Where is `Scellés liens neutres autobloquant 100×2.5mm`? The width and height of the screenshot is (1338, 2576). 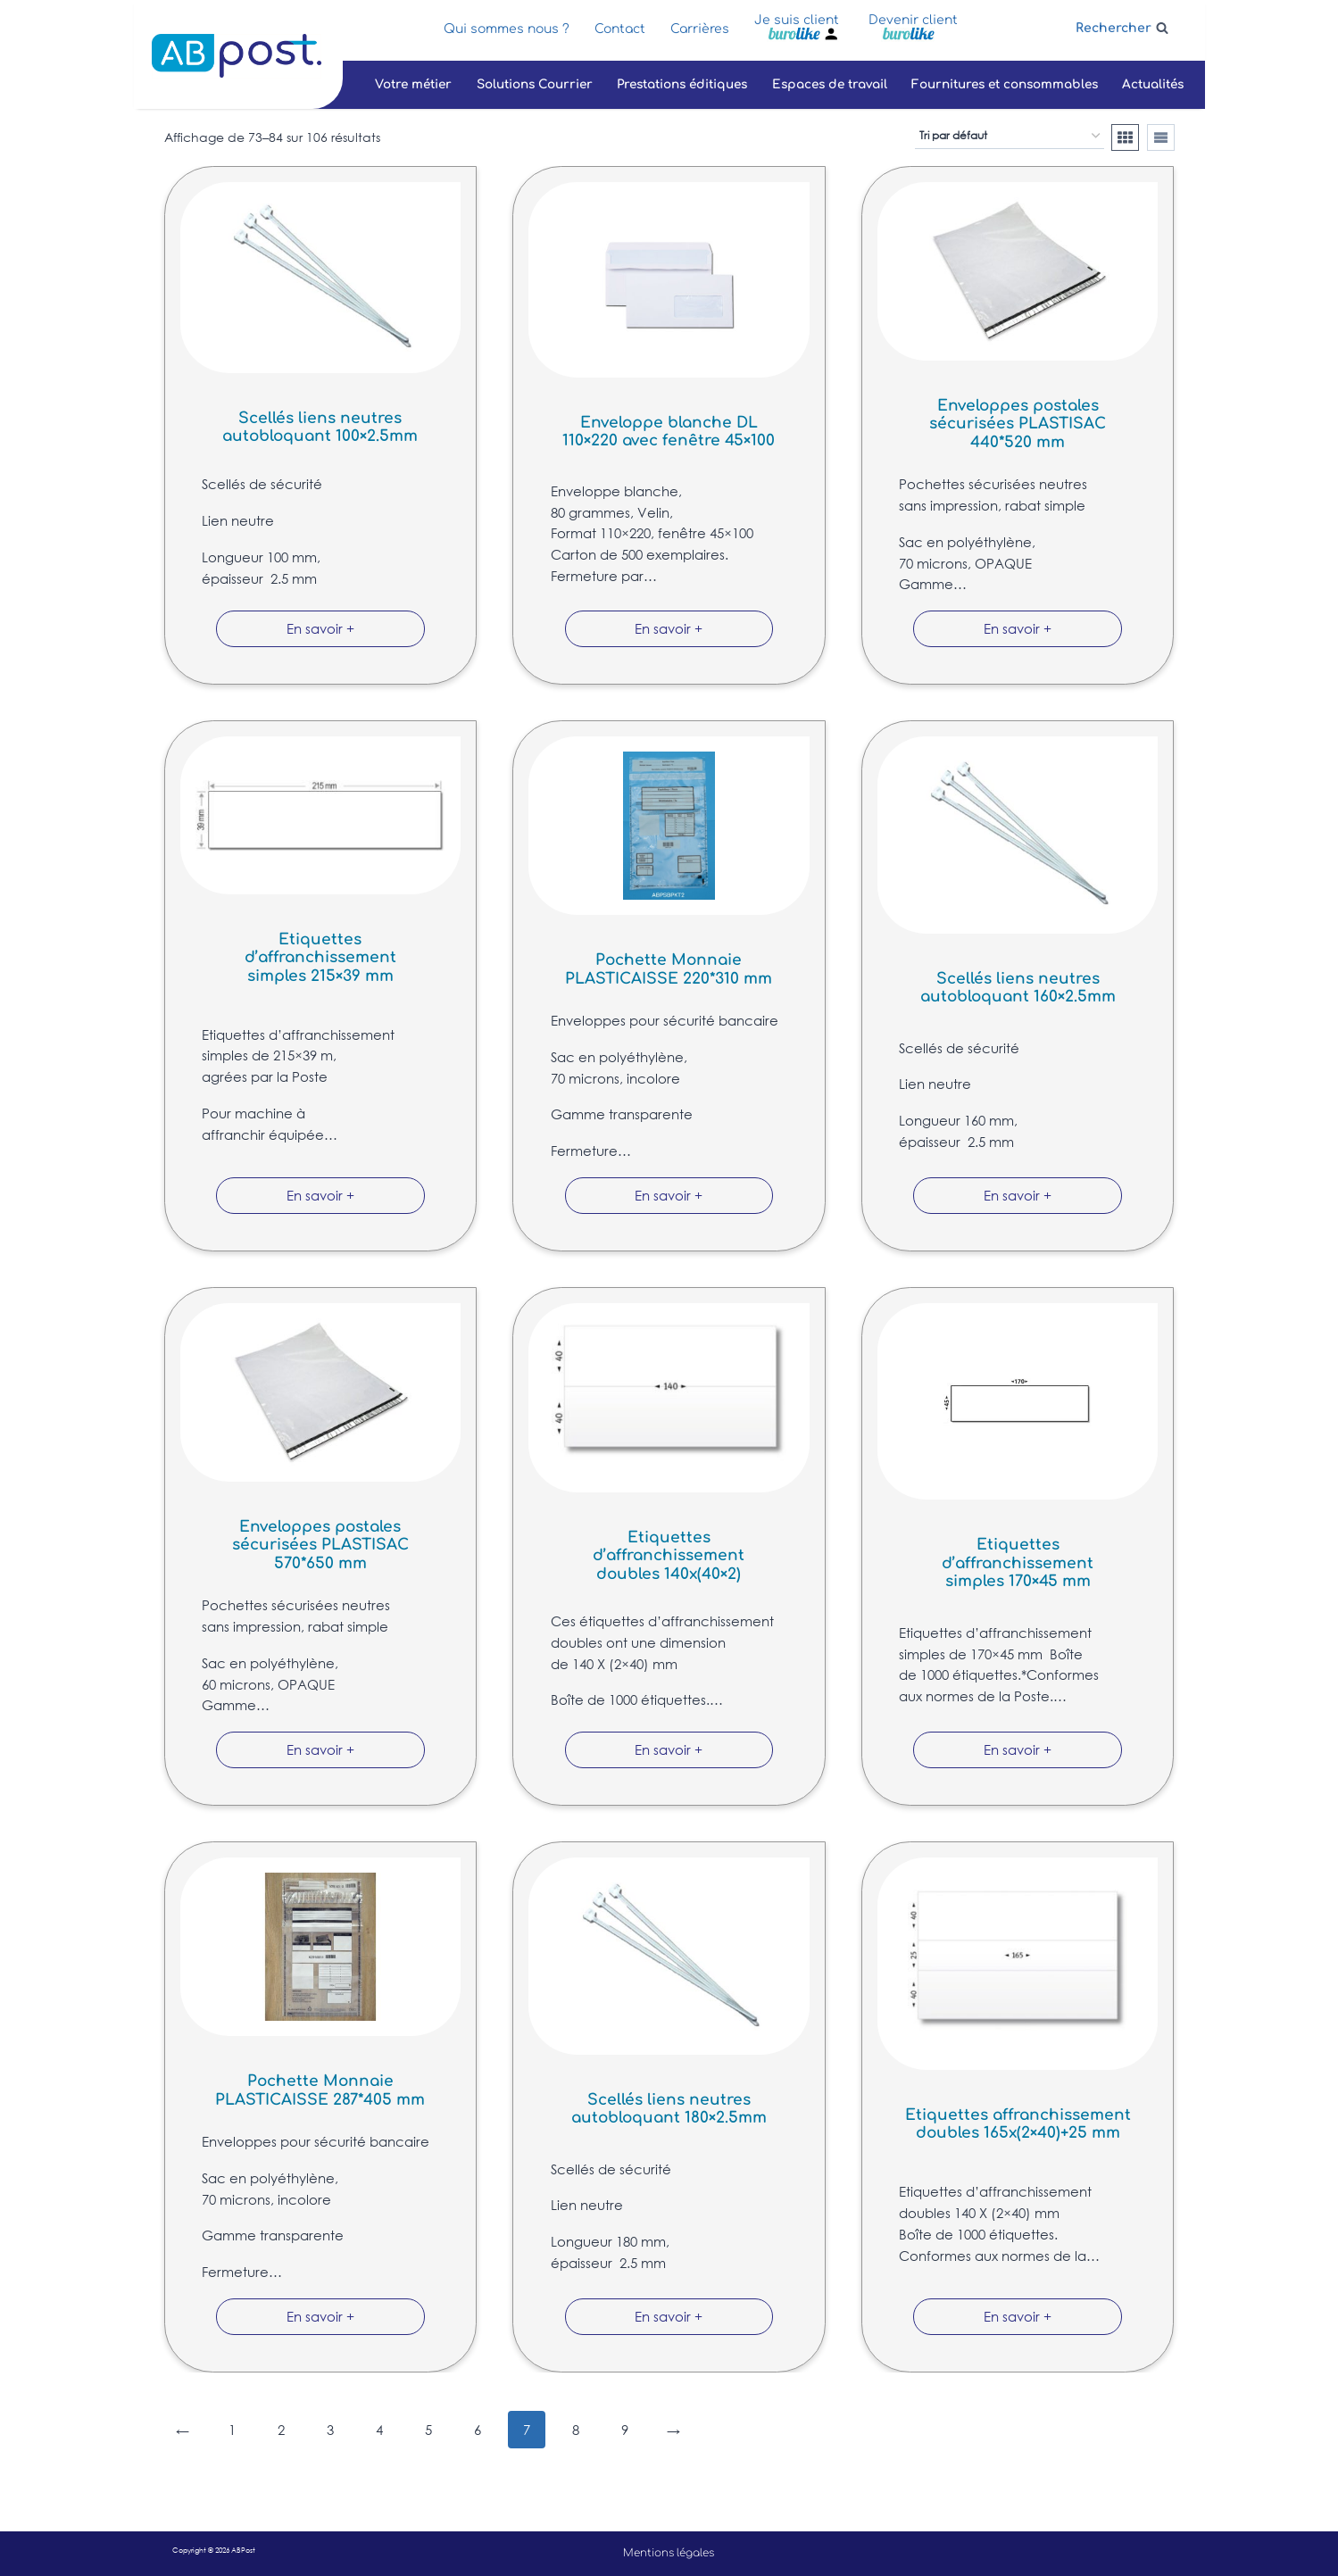
Scellés liens neutres autobloquant 100×2.5mm is located at coordinates (320, 427).